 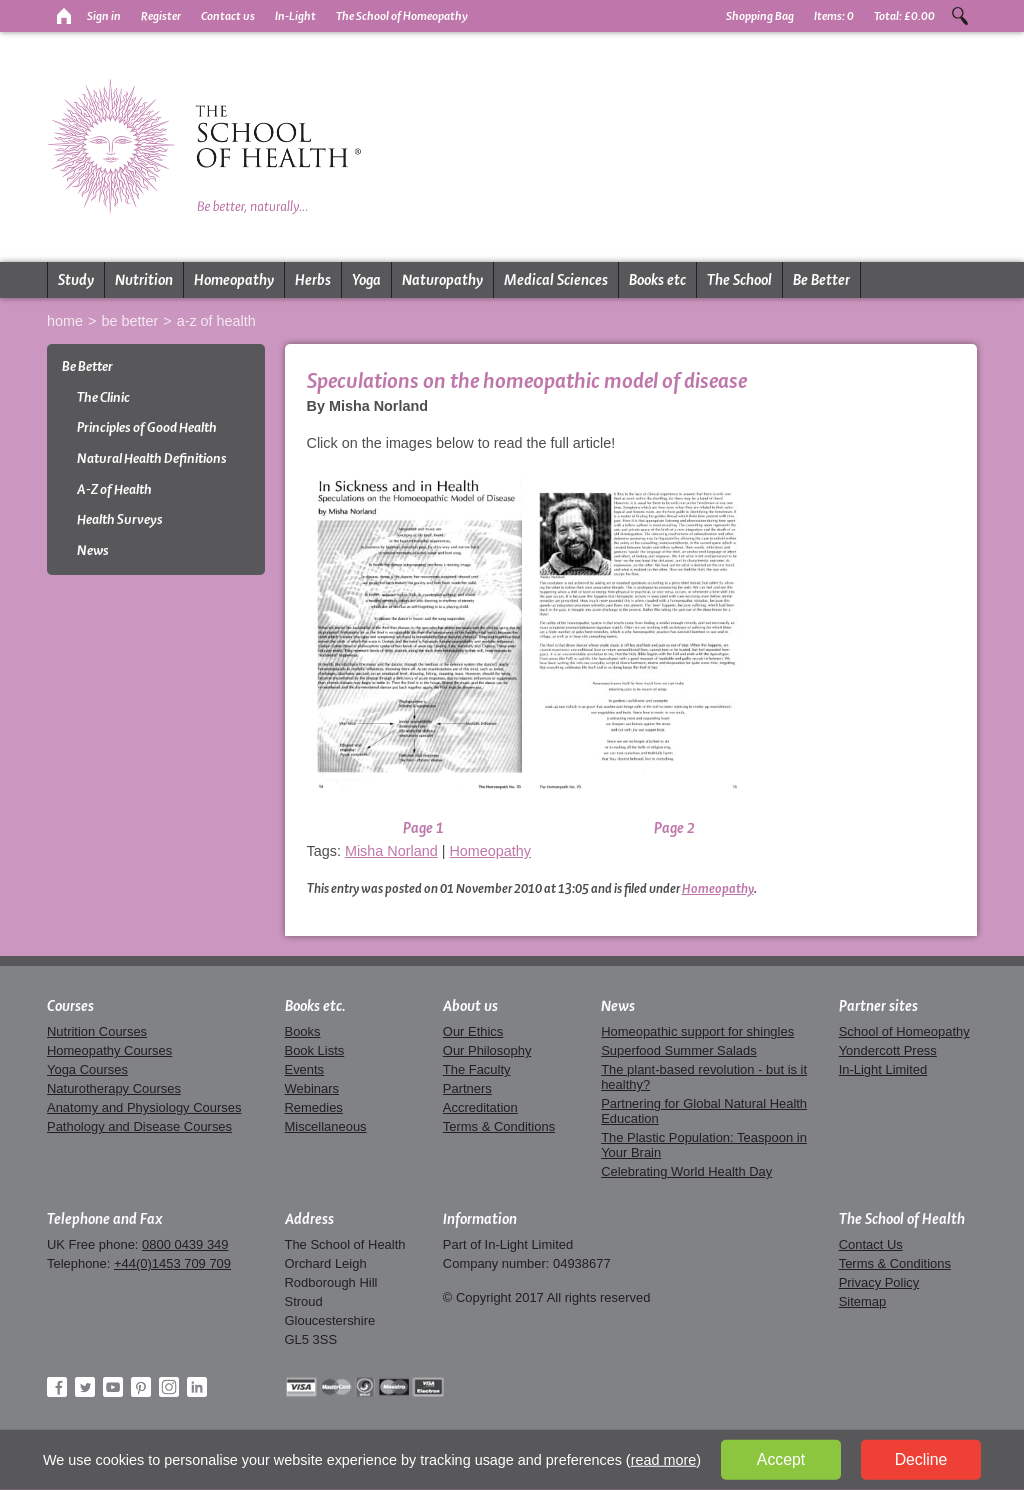 I want to click on Principles of Good Health, so click(x=147, y=427).